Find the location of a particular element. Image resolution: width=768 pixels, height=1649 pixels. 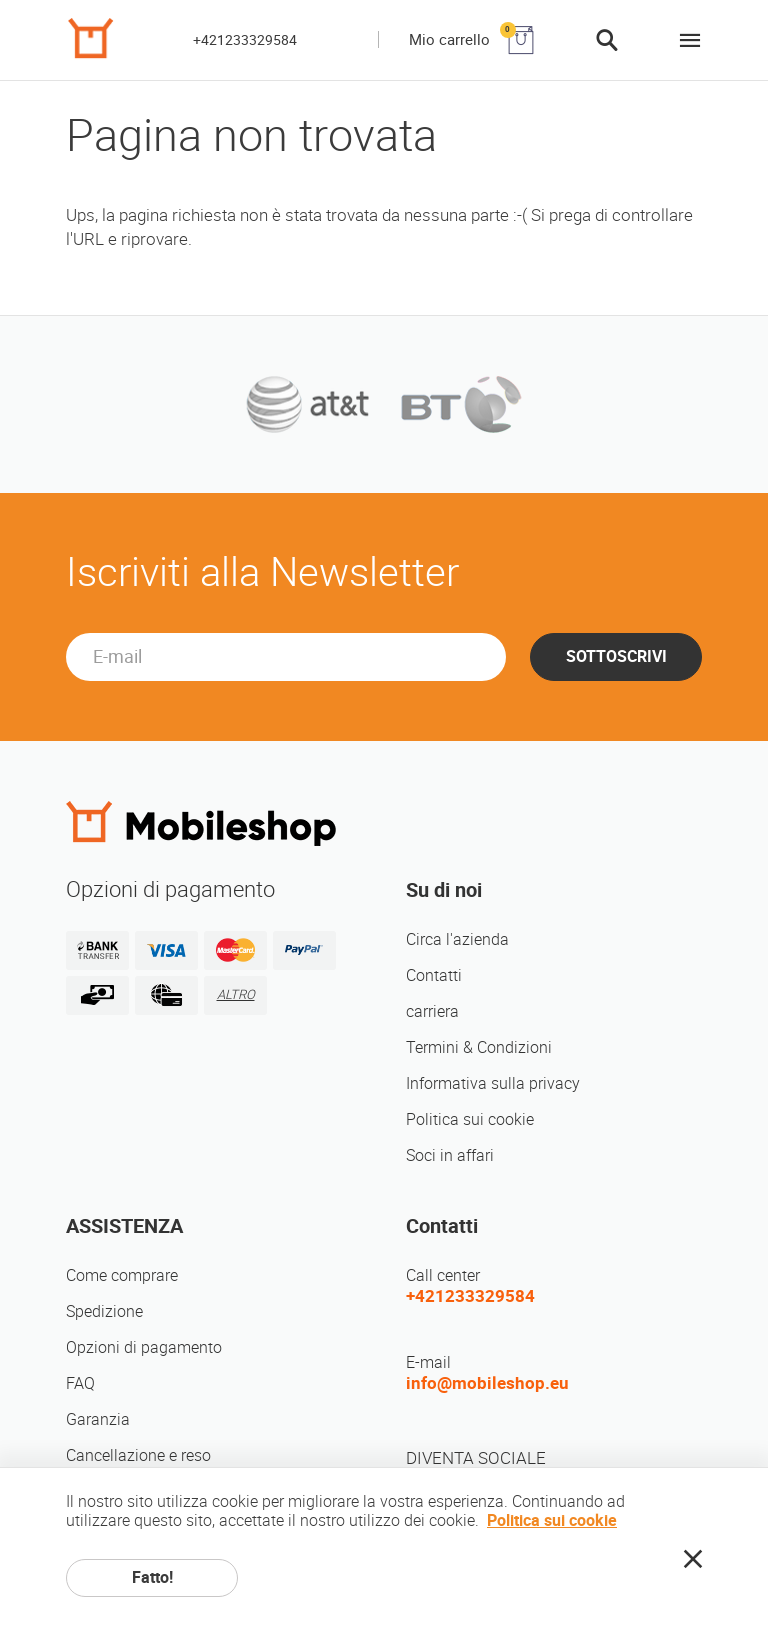

Cancellazione e reso is located at coordinates (138, 1455).